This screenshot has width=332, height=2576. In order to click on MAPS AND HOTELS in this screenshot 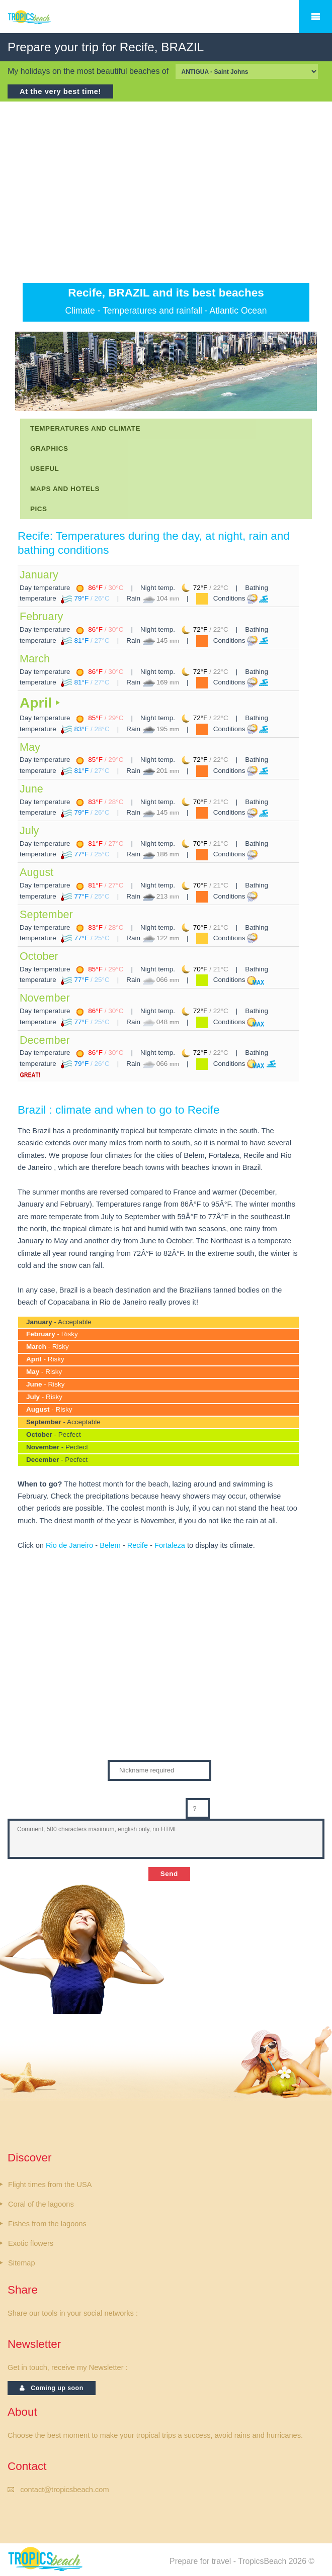, I will do `click(65, 488)`.